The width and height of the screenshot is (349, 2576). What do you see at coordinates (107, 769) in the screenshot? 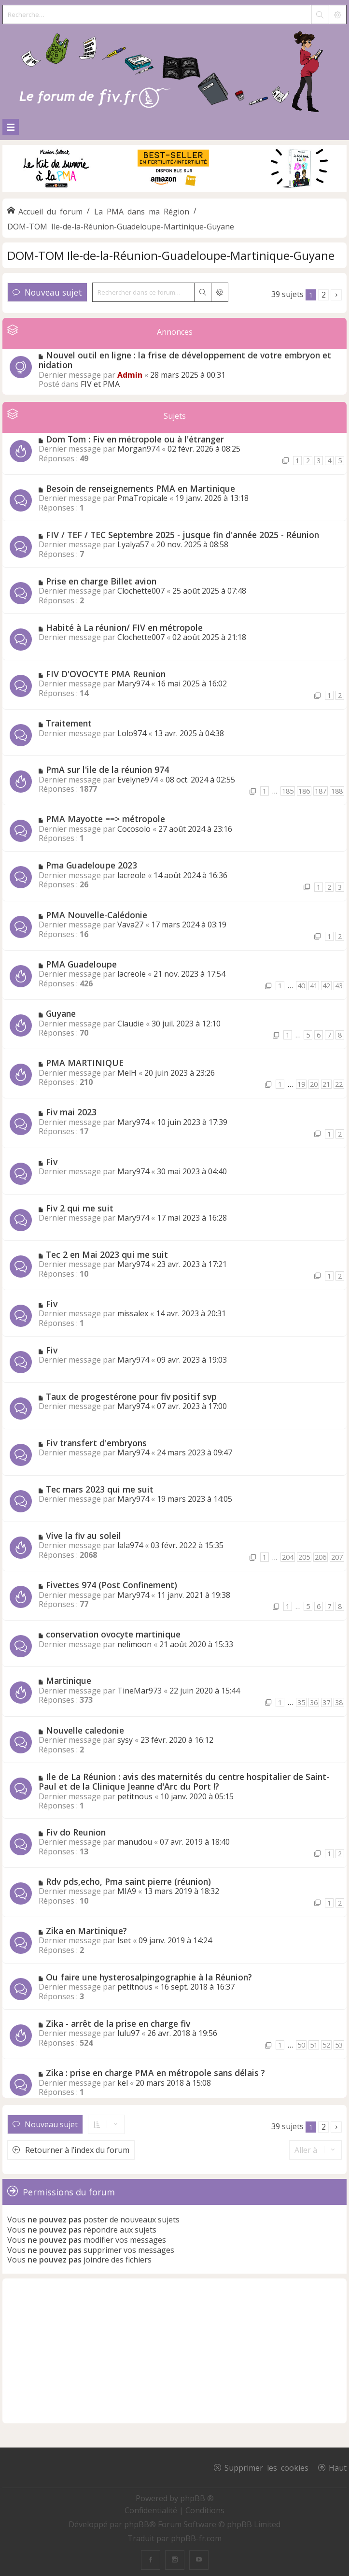
I see `PmA sur l'ile de la réunion 974` at bounding box center [107, 769].